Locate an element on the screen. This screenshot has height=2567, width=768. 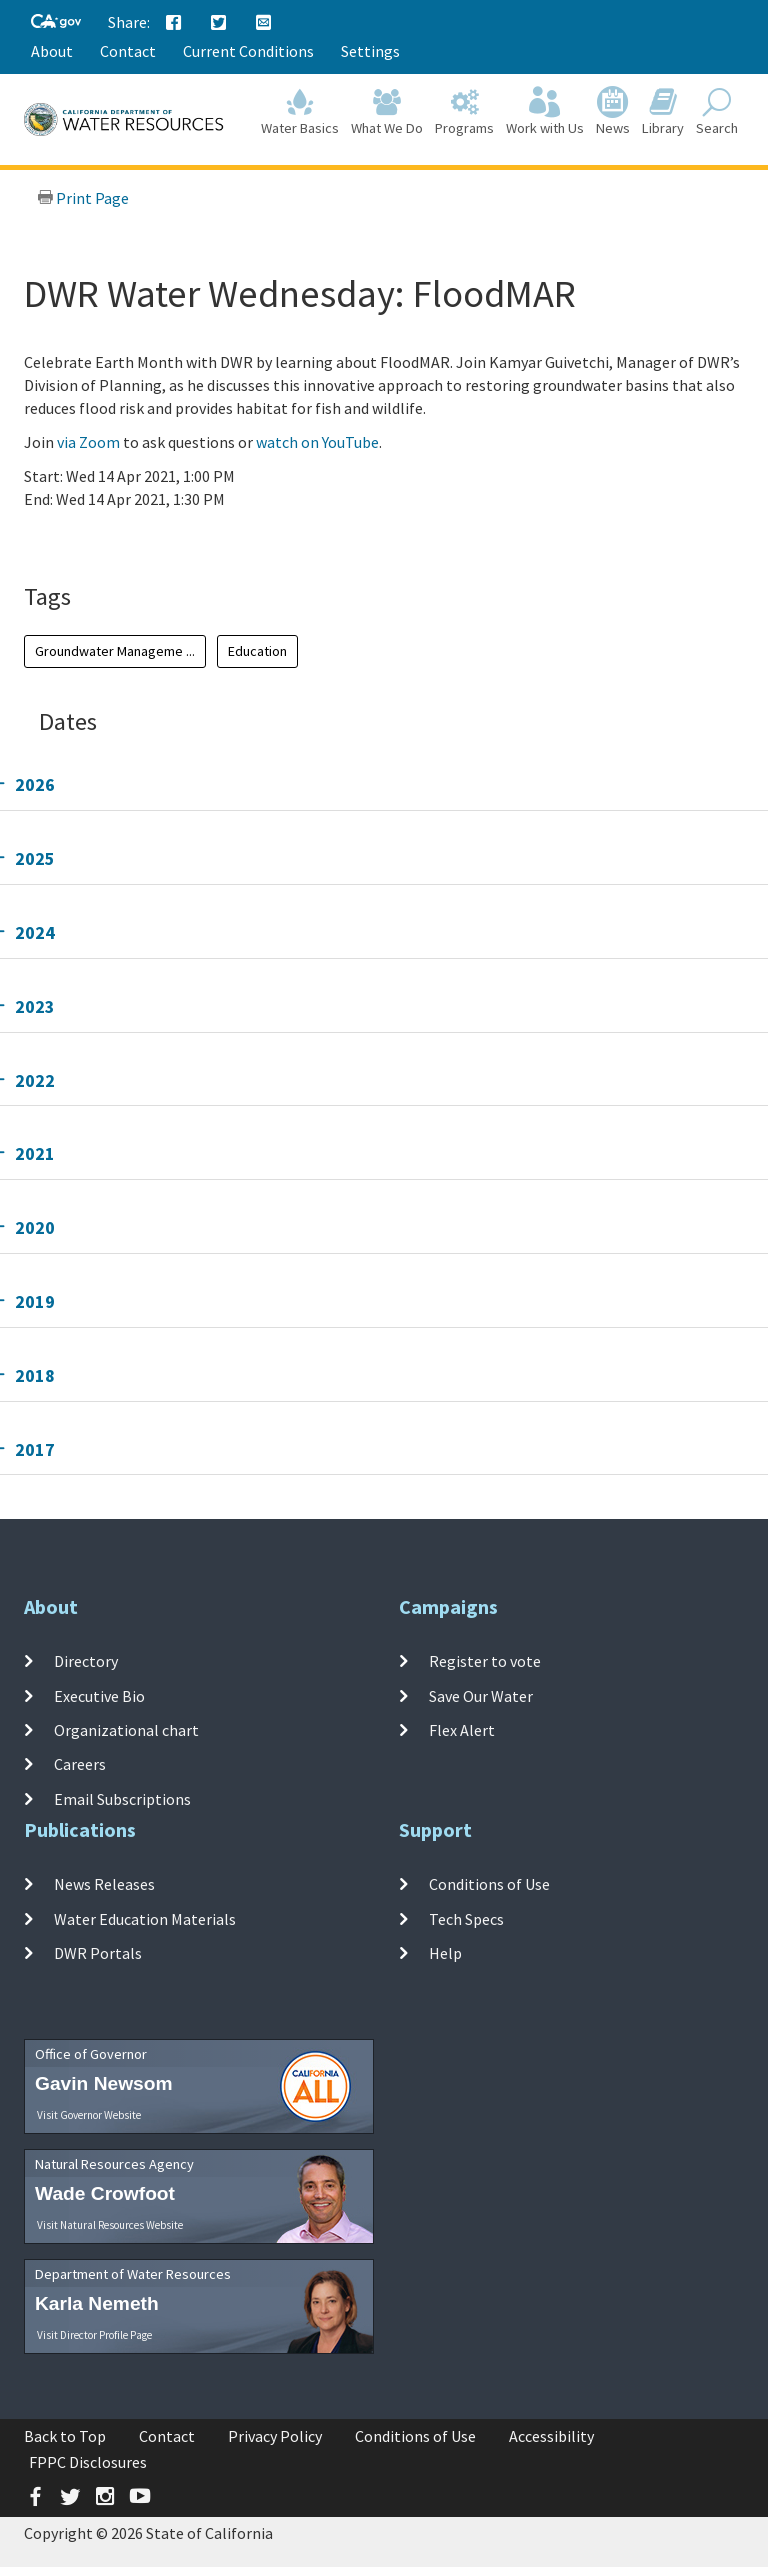
News is located at coordinates (613, 111).